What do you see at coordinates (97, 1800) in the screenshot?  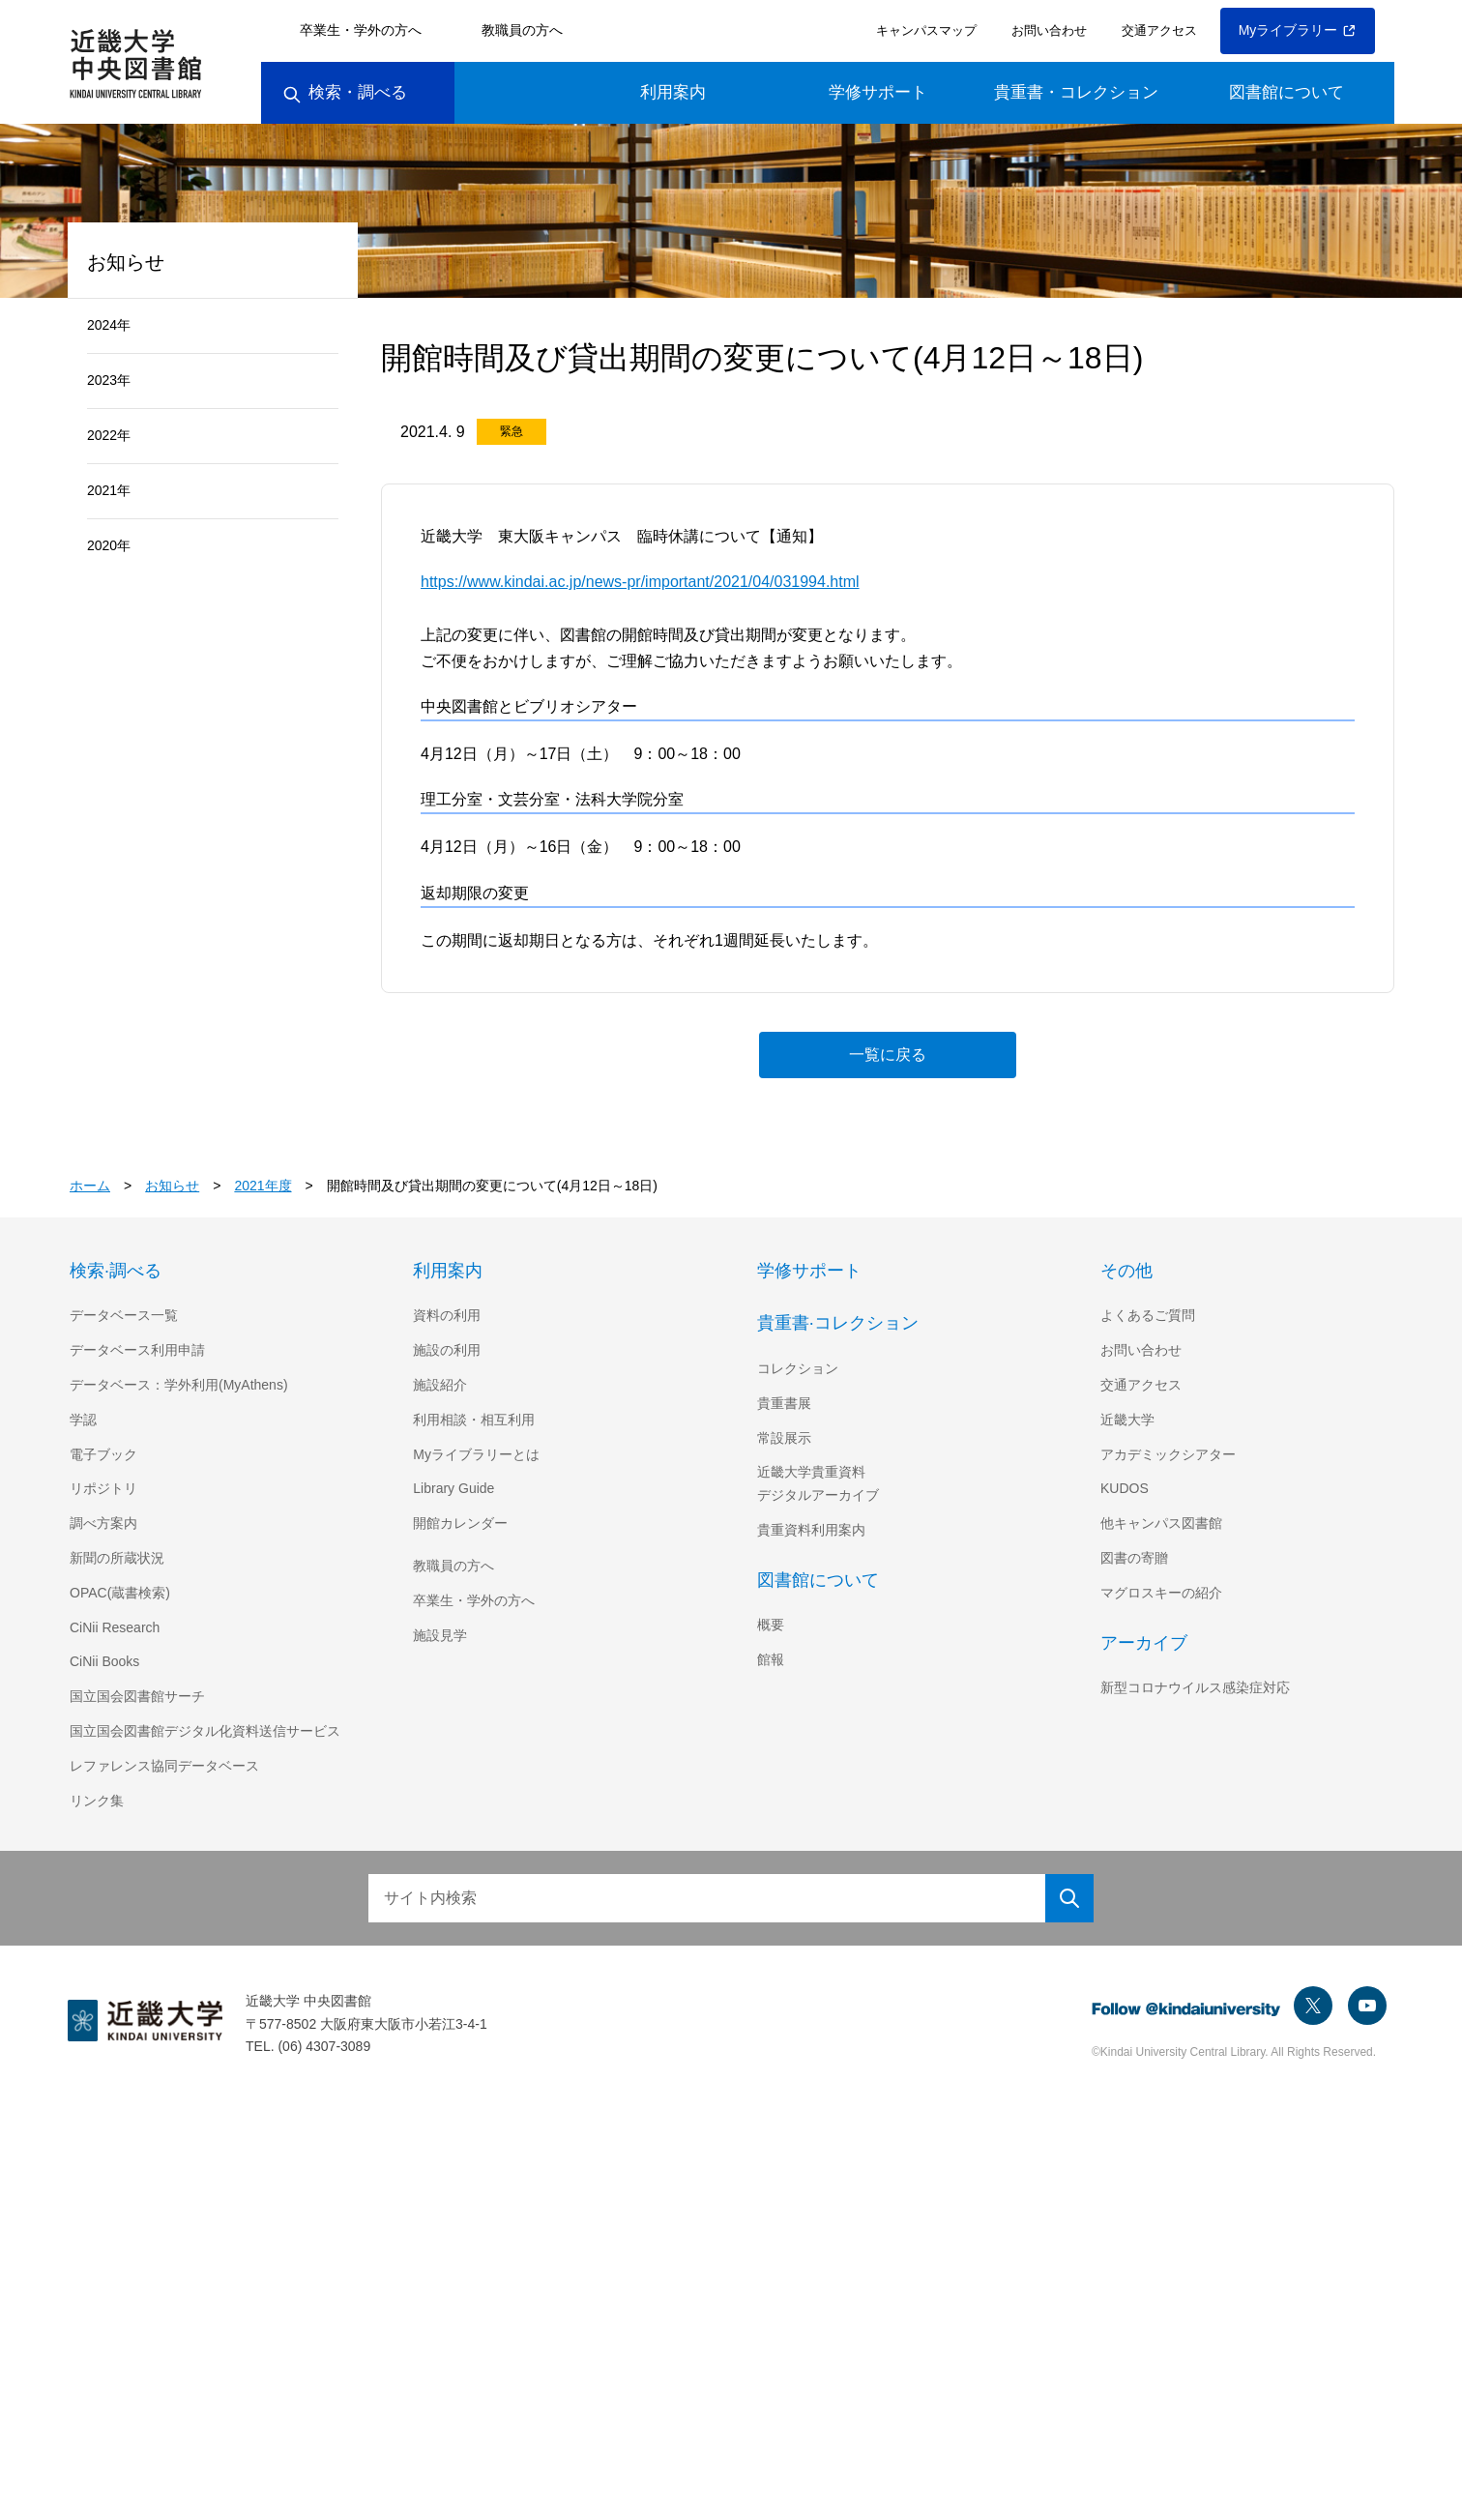 I see `リンク集` at bounding box center [97, 1800].